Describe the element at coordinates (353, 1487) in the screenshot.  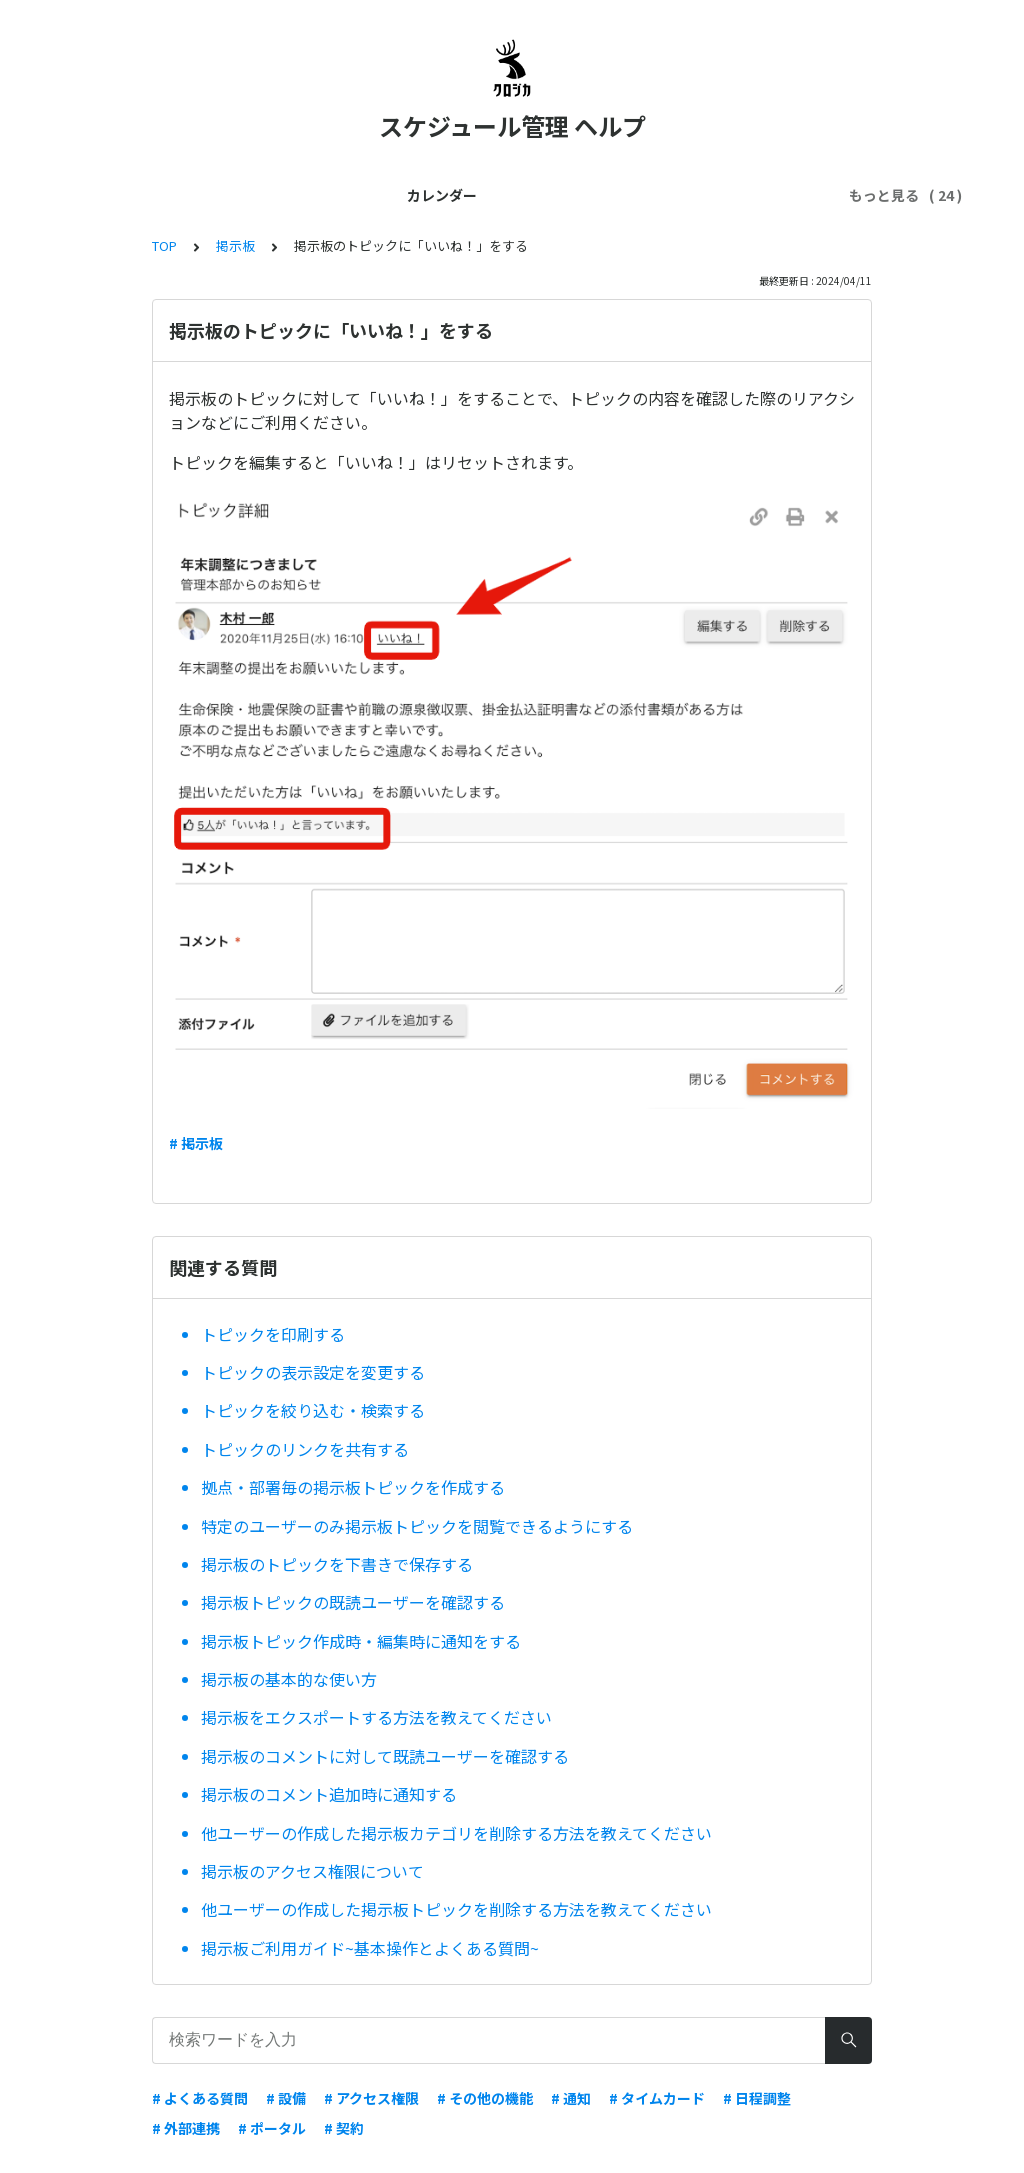
I see `拠点・部署毎の掲示板トピックを作成する` at that location.